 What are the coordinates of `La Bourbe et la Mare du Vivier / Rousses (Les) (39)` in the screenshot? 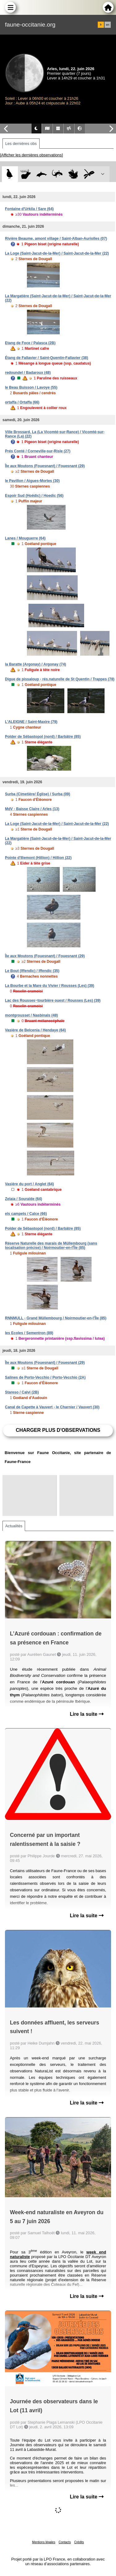 It's located at (49, 985).